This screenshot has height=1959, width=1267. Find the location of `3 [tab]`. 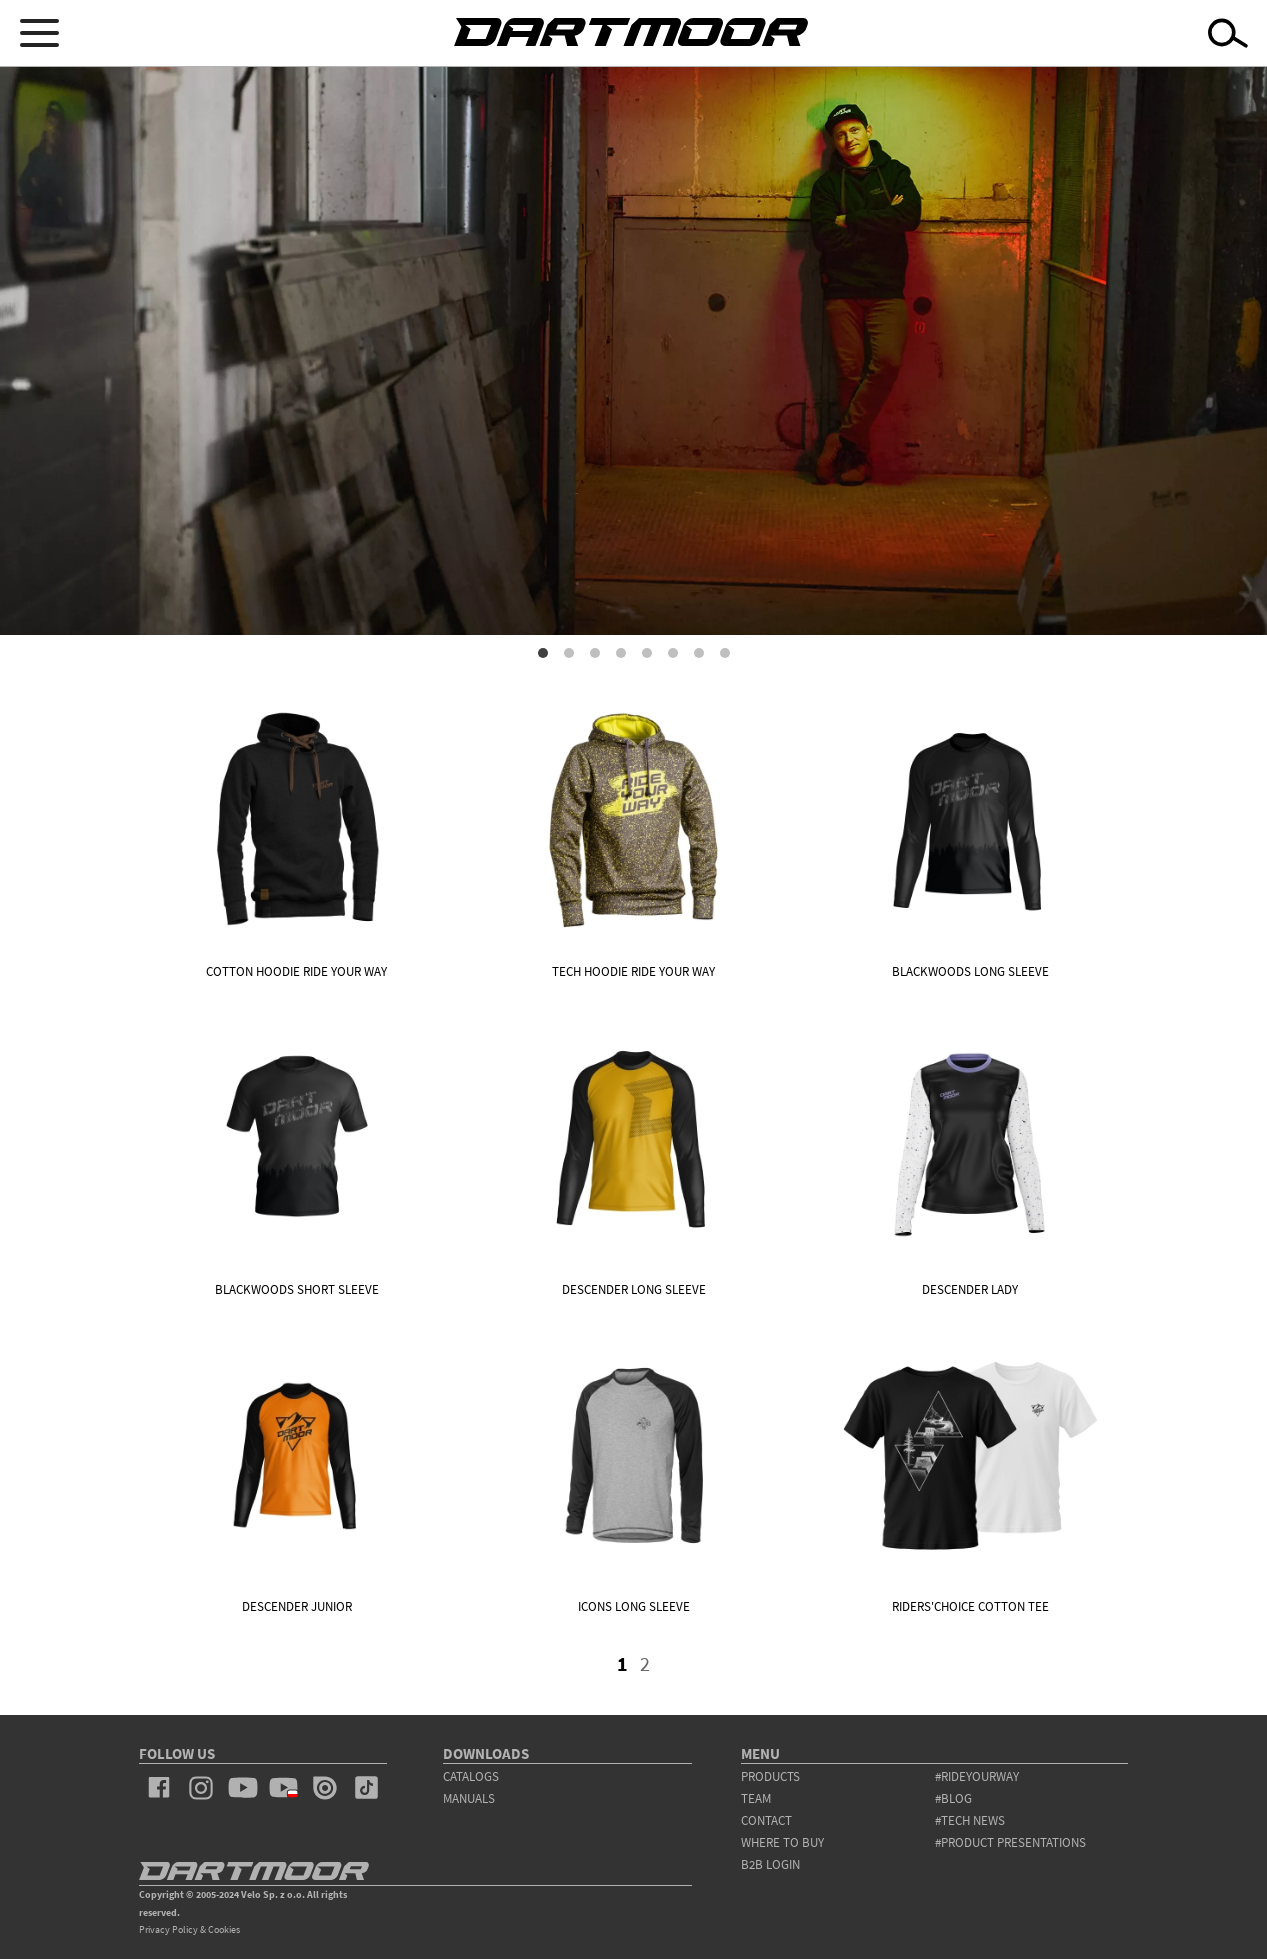

3 [tab] is located at coordinates (595, 653).